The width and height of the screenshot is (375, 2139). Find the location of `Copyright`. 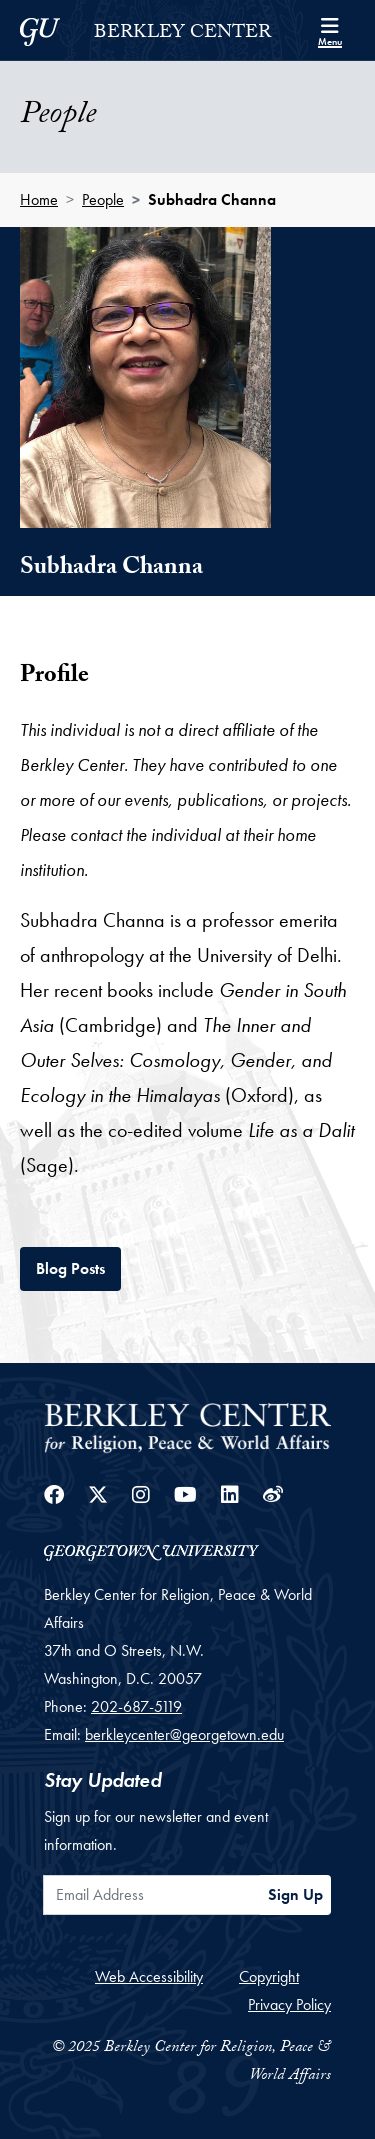

Copyright is located at coordinates (269, 1976).